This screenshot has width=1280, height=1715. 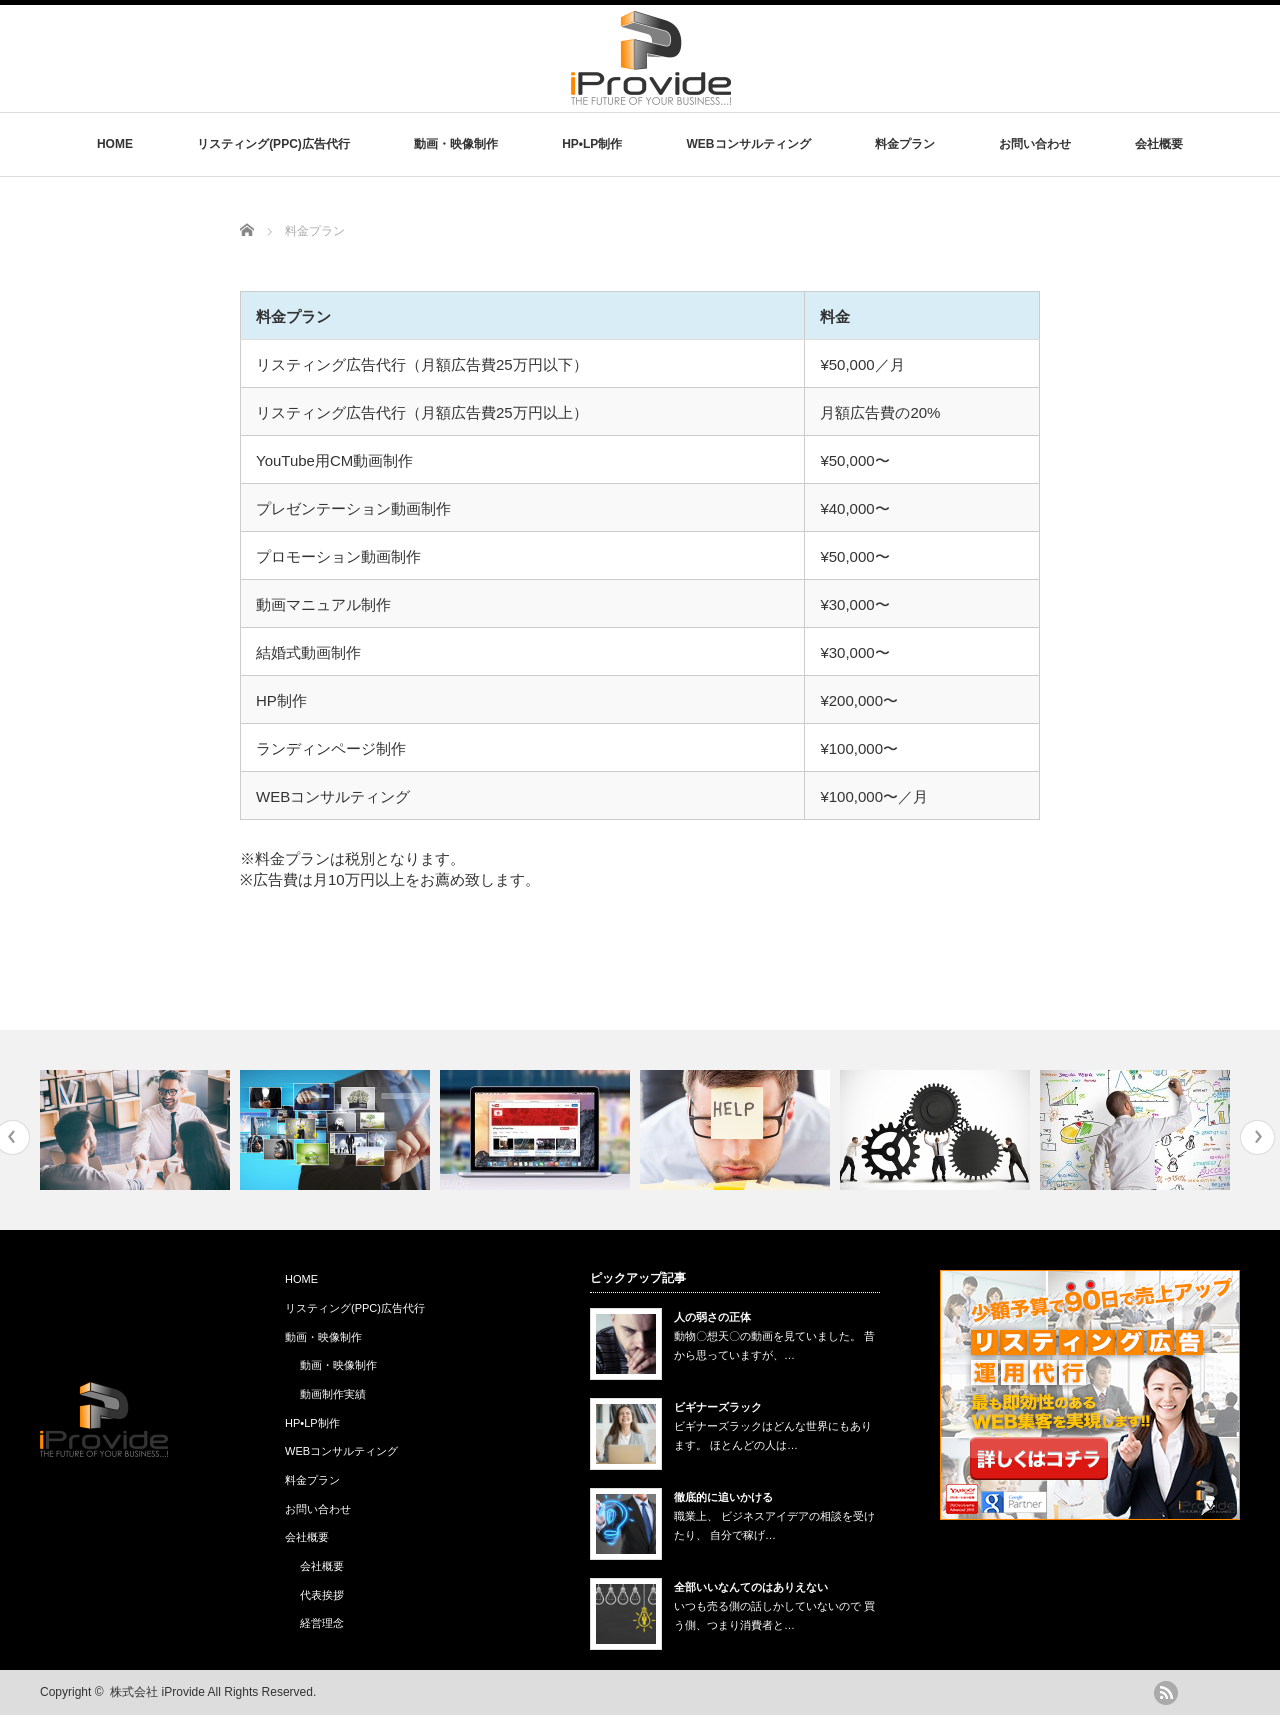 What do you see at coordinates (751, 1587) in the screenshot?
I see `全部いいなんてのはありえない` at bounding box center [751, 1587].